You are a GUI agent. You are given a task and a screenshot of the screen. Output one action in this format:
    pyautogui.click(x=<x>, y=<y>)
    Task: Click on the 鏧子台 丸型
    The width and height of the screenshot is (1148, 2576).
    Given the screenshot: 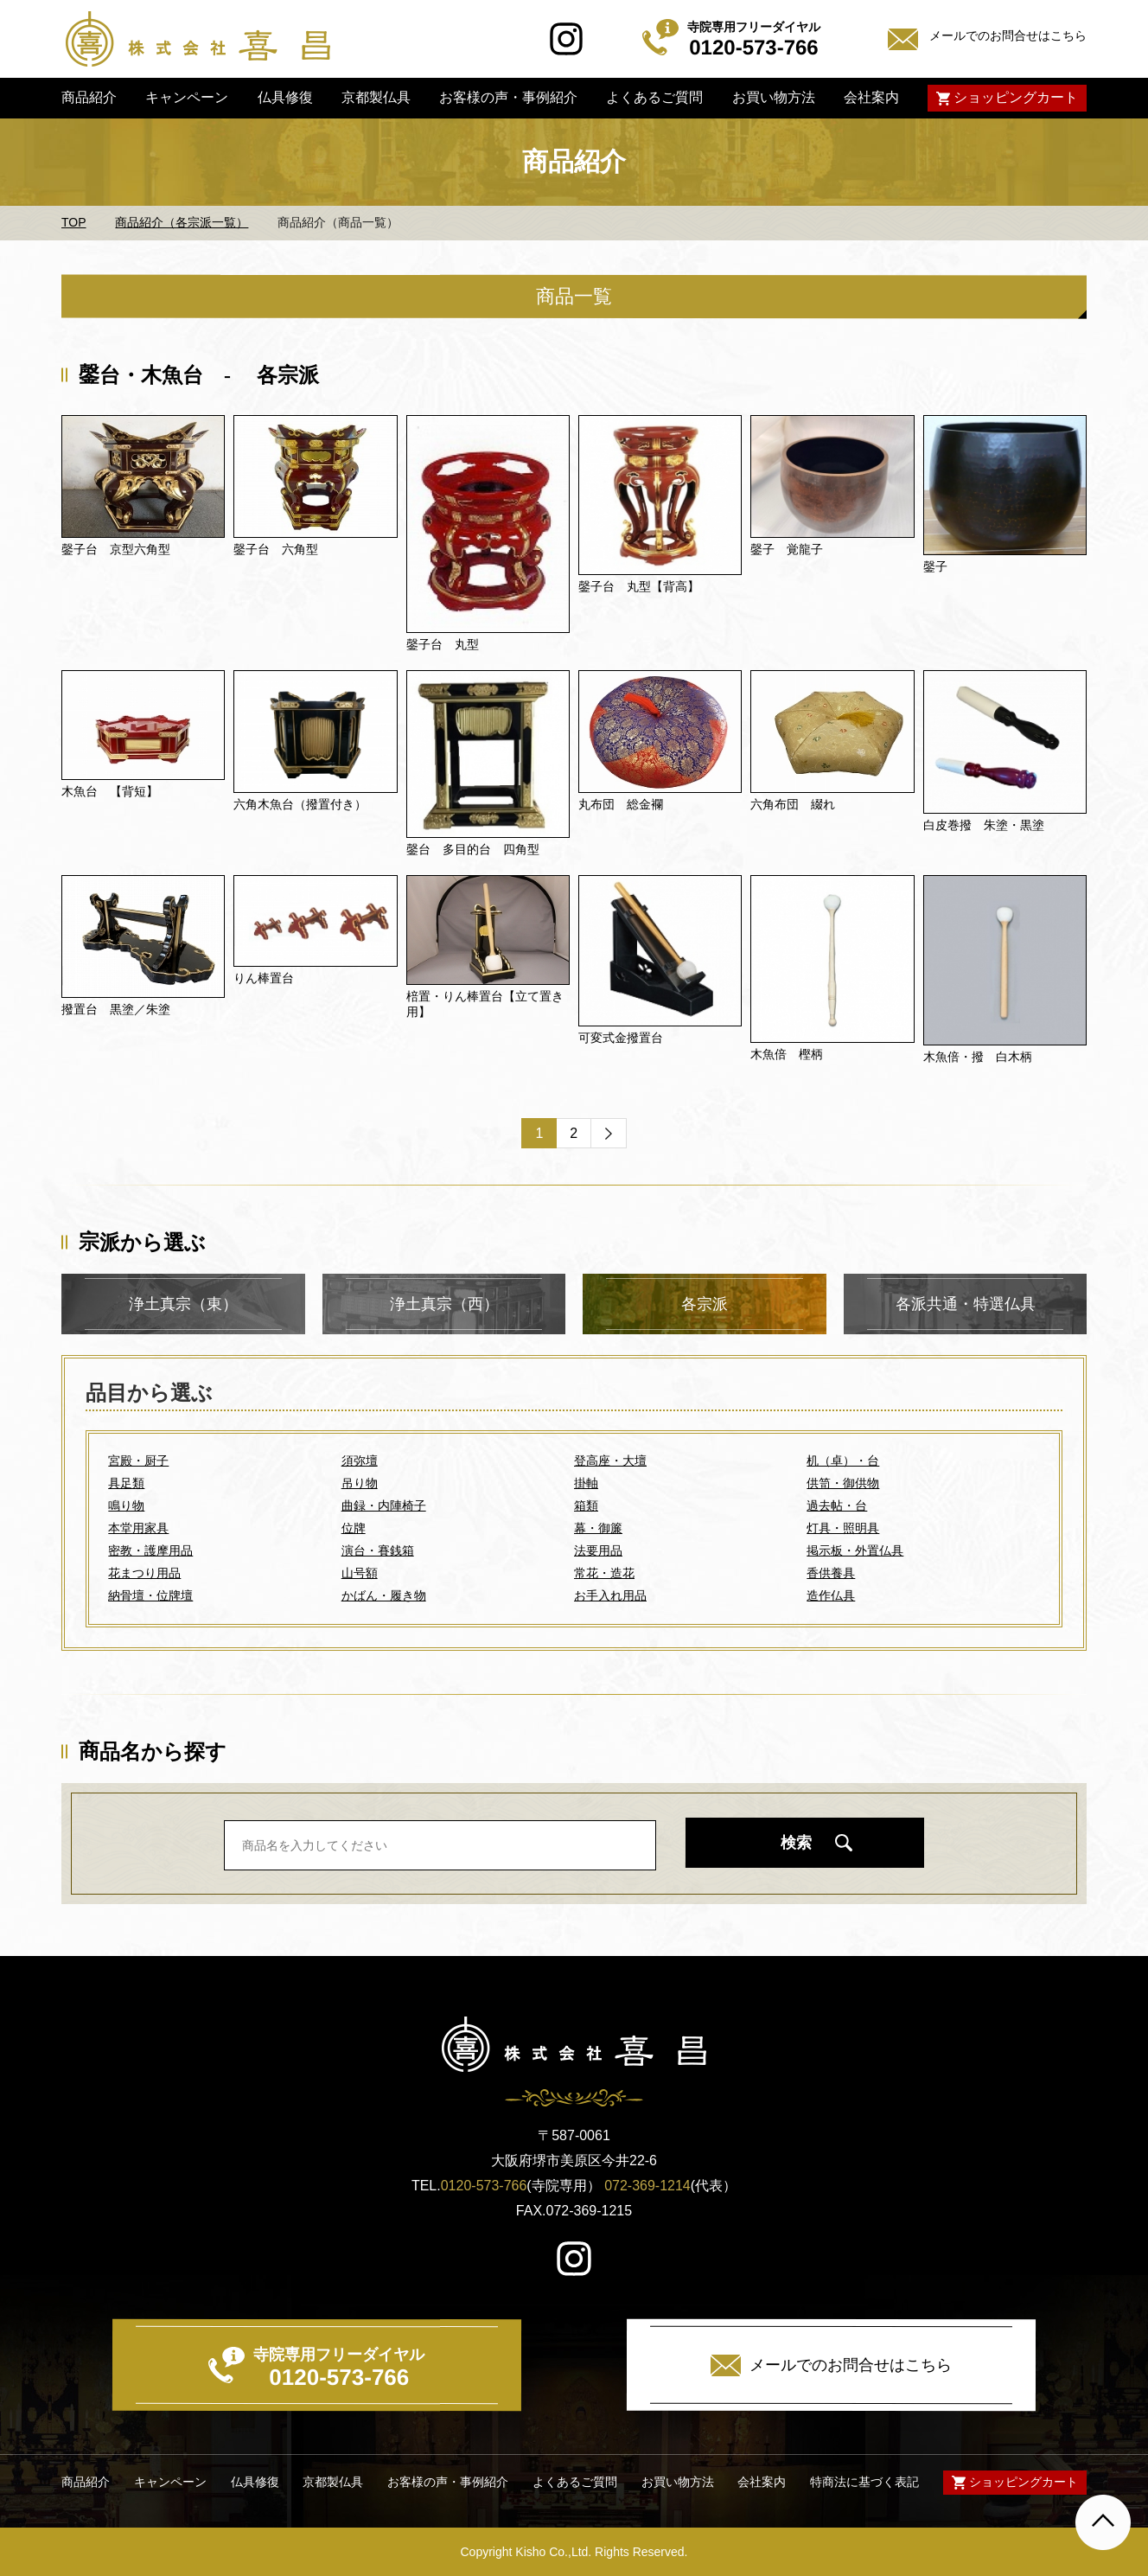 What is the action you would take?
    pyautogui.click(x=442, y=644)
    